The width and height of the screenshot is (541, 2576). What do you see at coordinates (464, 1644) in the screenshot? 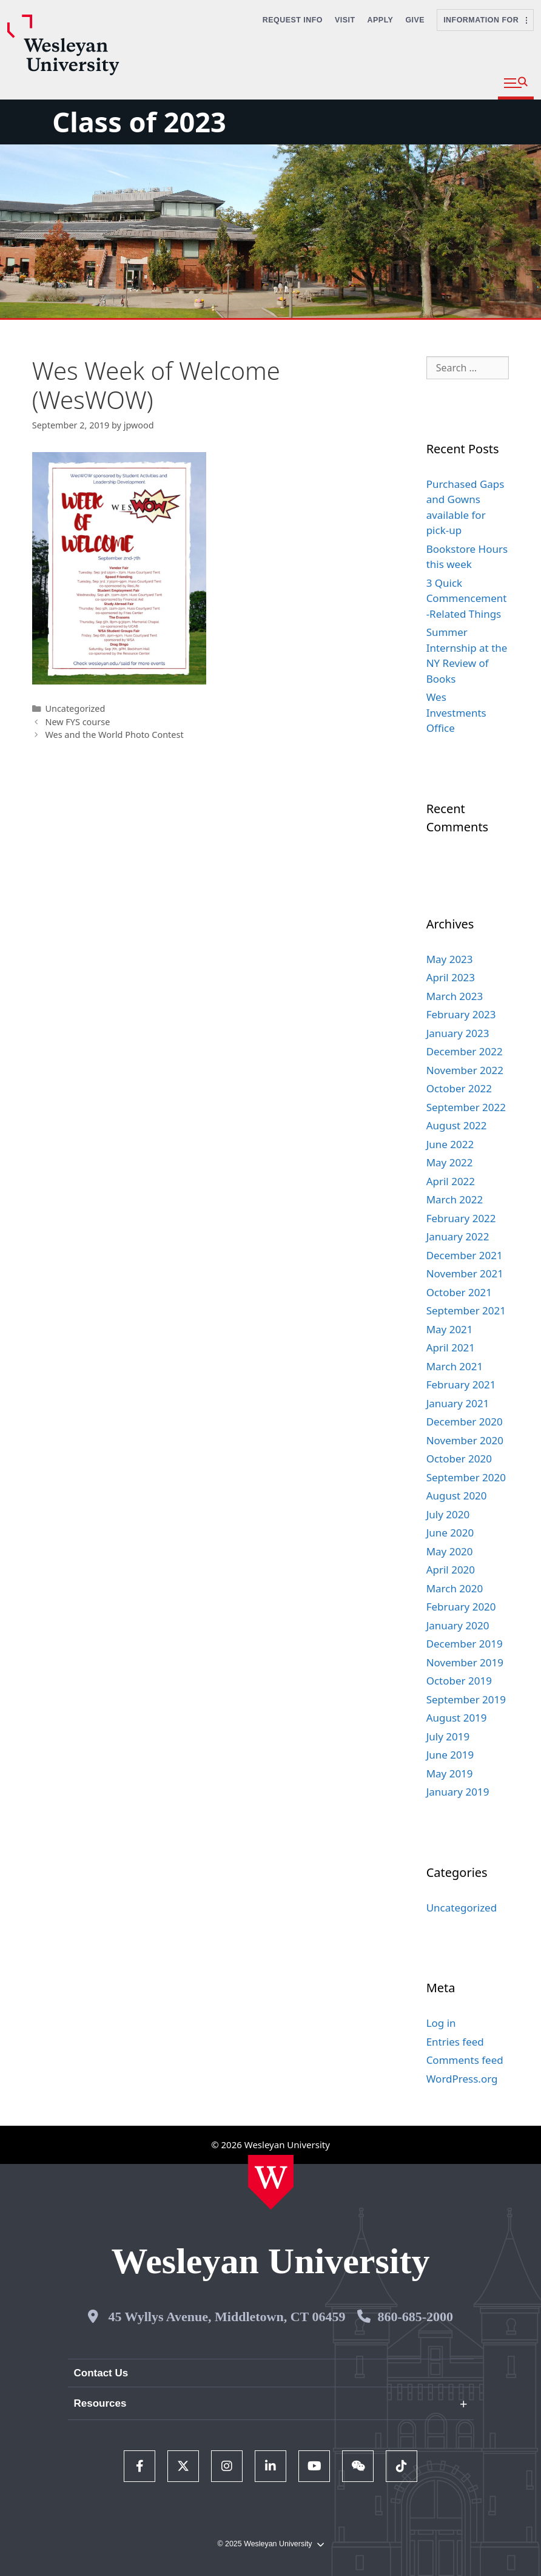
I see `December 2019` at bounding box center [464, 1644].